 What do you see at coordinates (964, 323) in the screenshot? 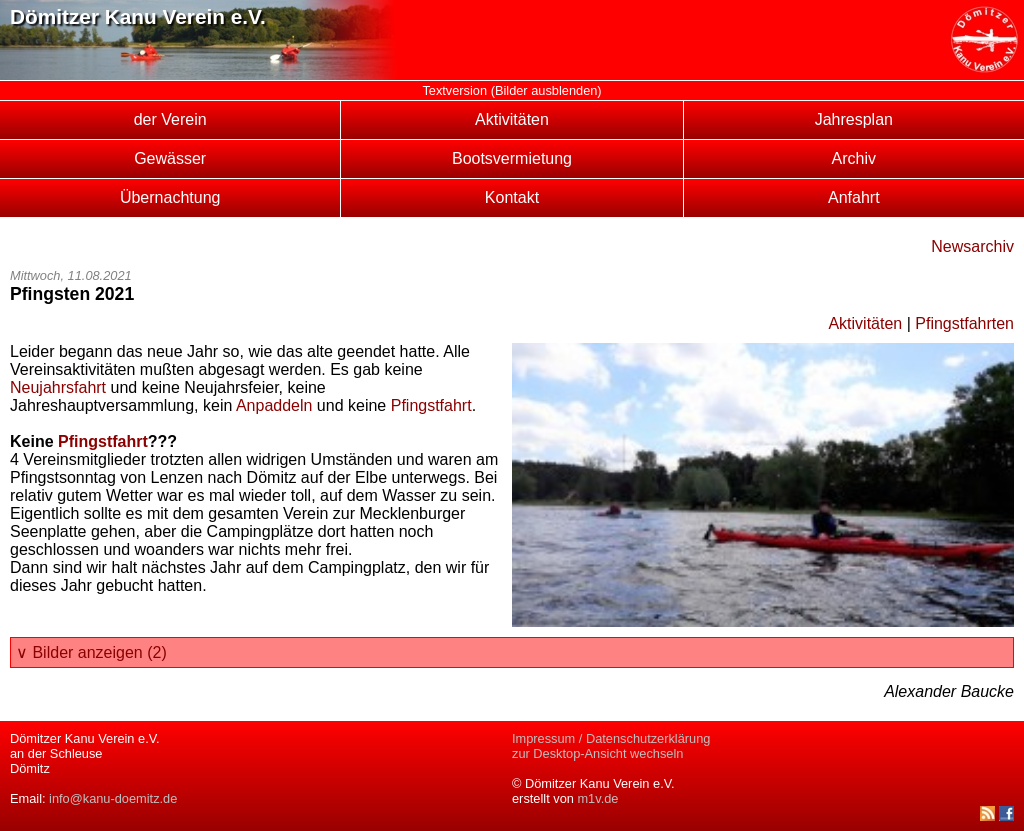
I see `Pfingstfahrten` at bounding box center [964, 323].